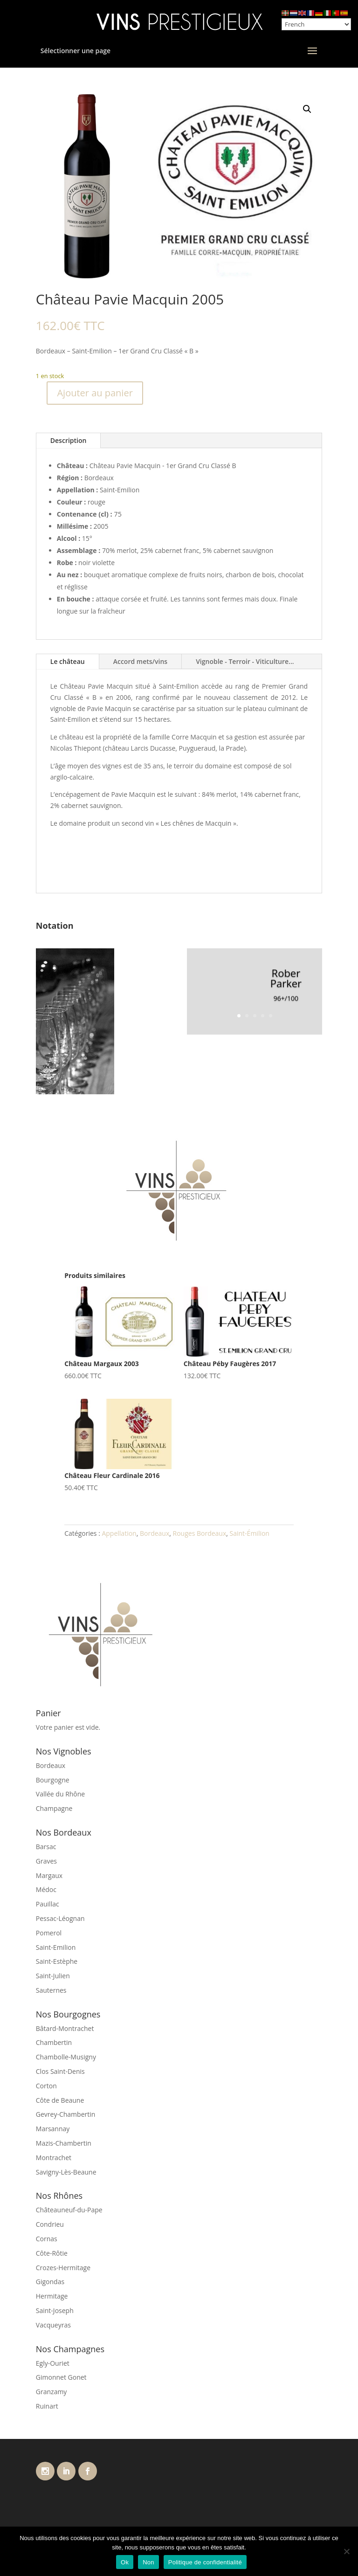 The height and width of the screenshot is (2576, 358). What do you see at coordinates (125, 2562) in the screenshot?
I see `Ok` at bounding box center [125, 2562].